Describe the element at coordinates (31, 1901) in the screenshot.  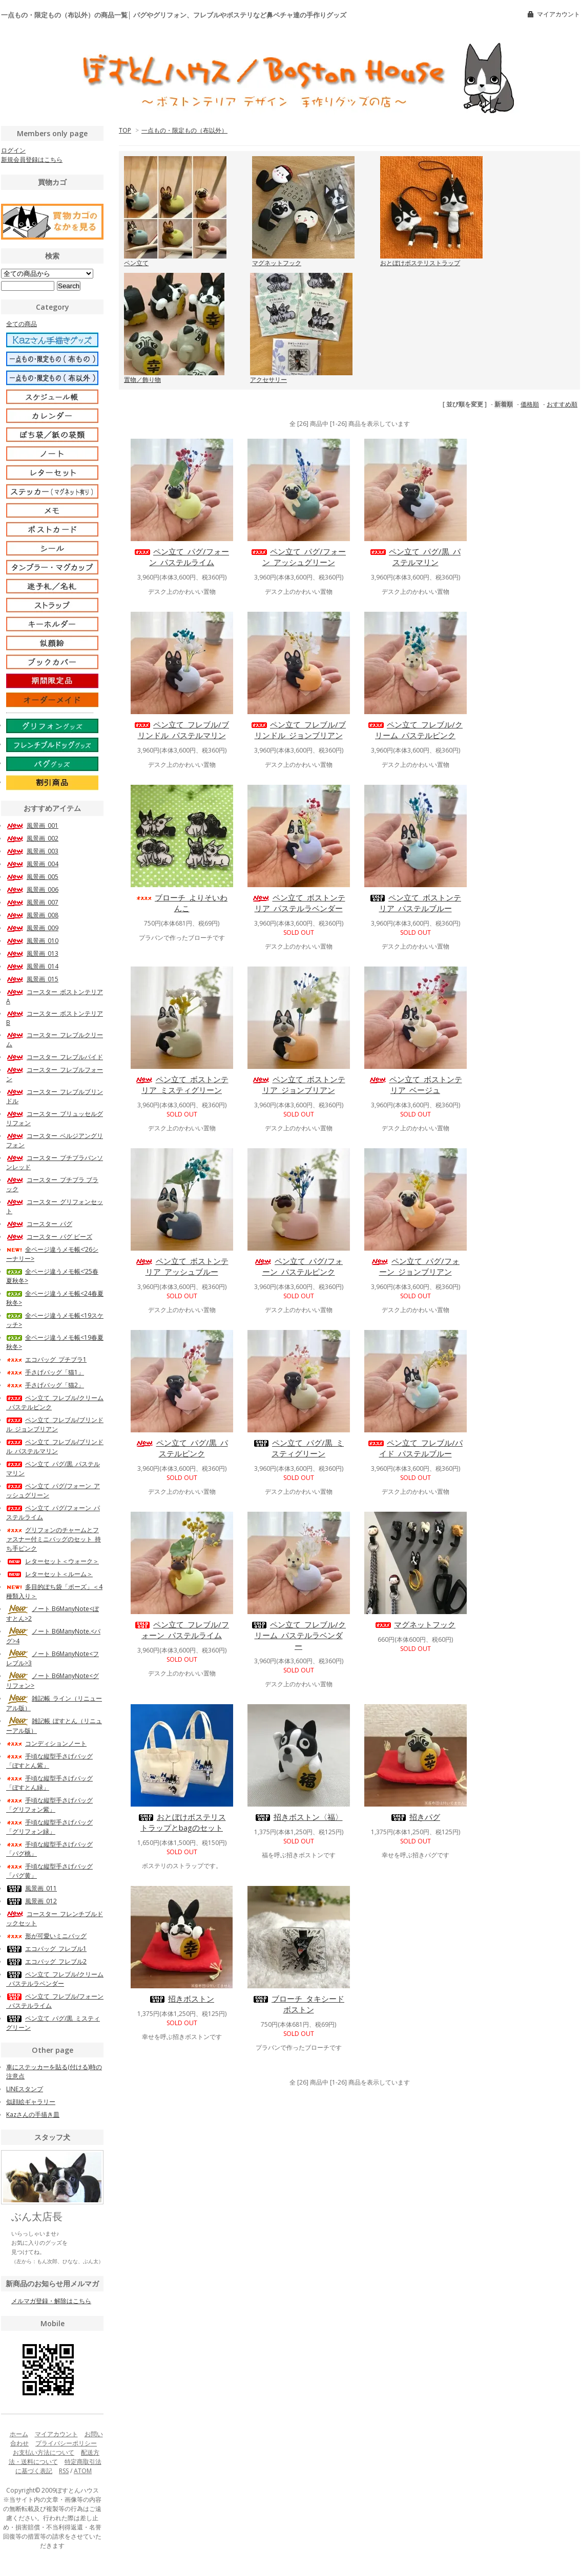
I see `風景画_012` at that location.